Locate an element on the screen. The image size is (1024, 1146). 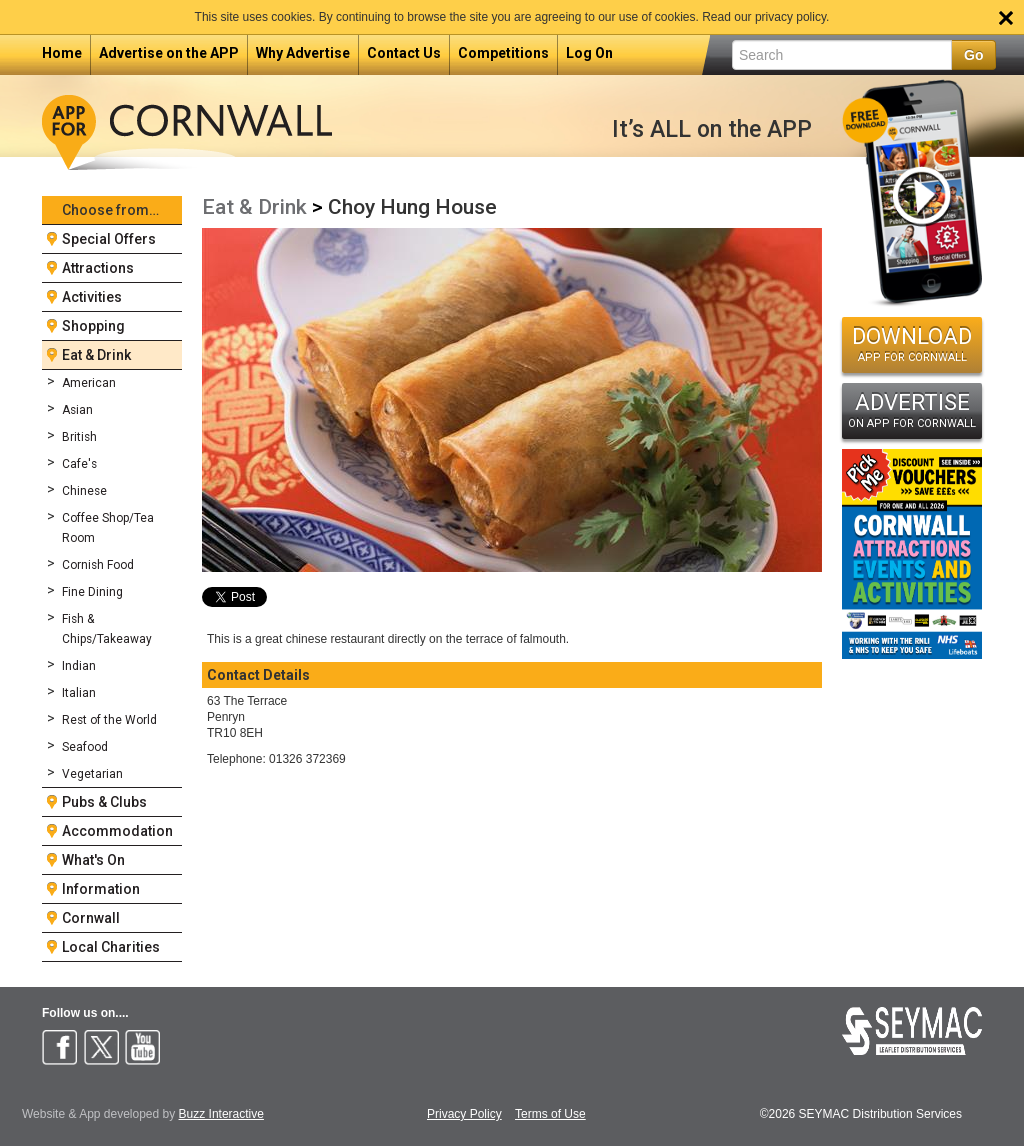
American is located at coordinates (89, 383).